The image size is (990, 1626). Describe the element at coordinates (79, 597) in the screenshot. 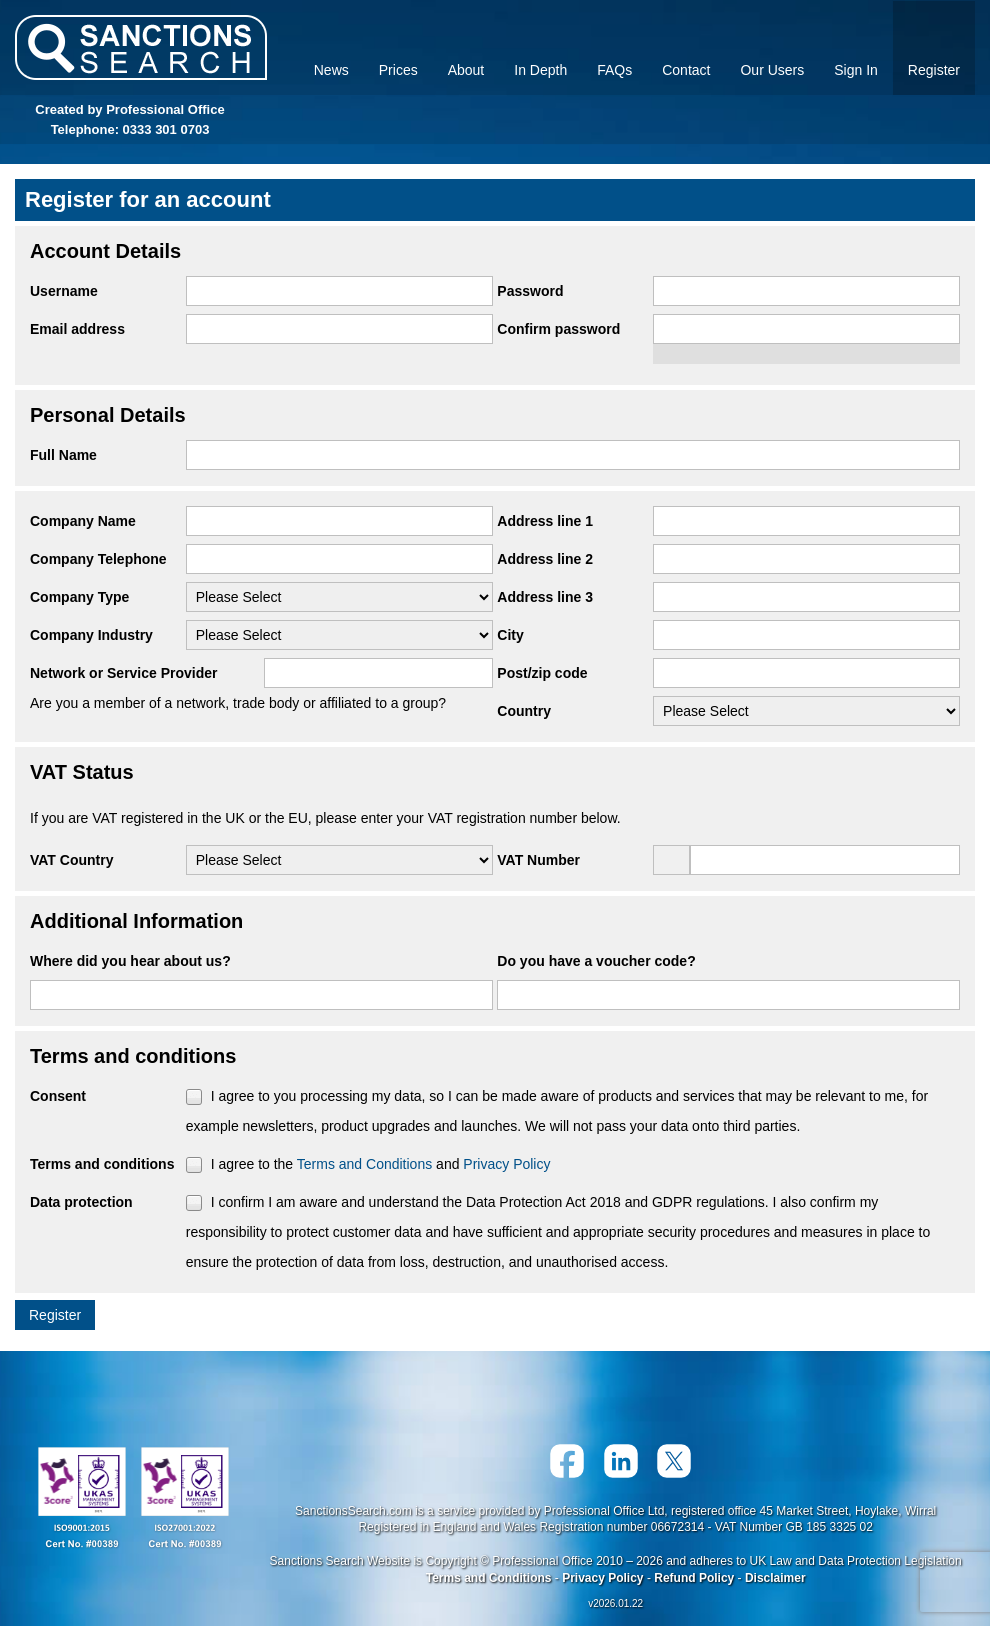

I see `Company Type` at that location.